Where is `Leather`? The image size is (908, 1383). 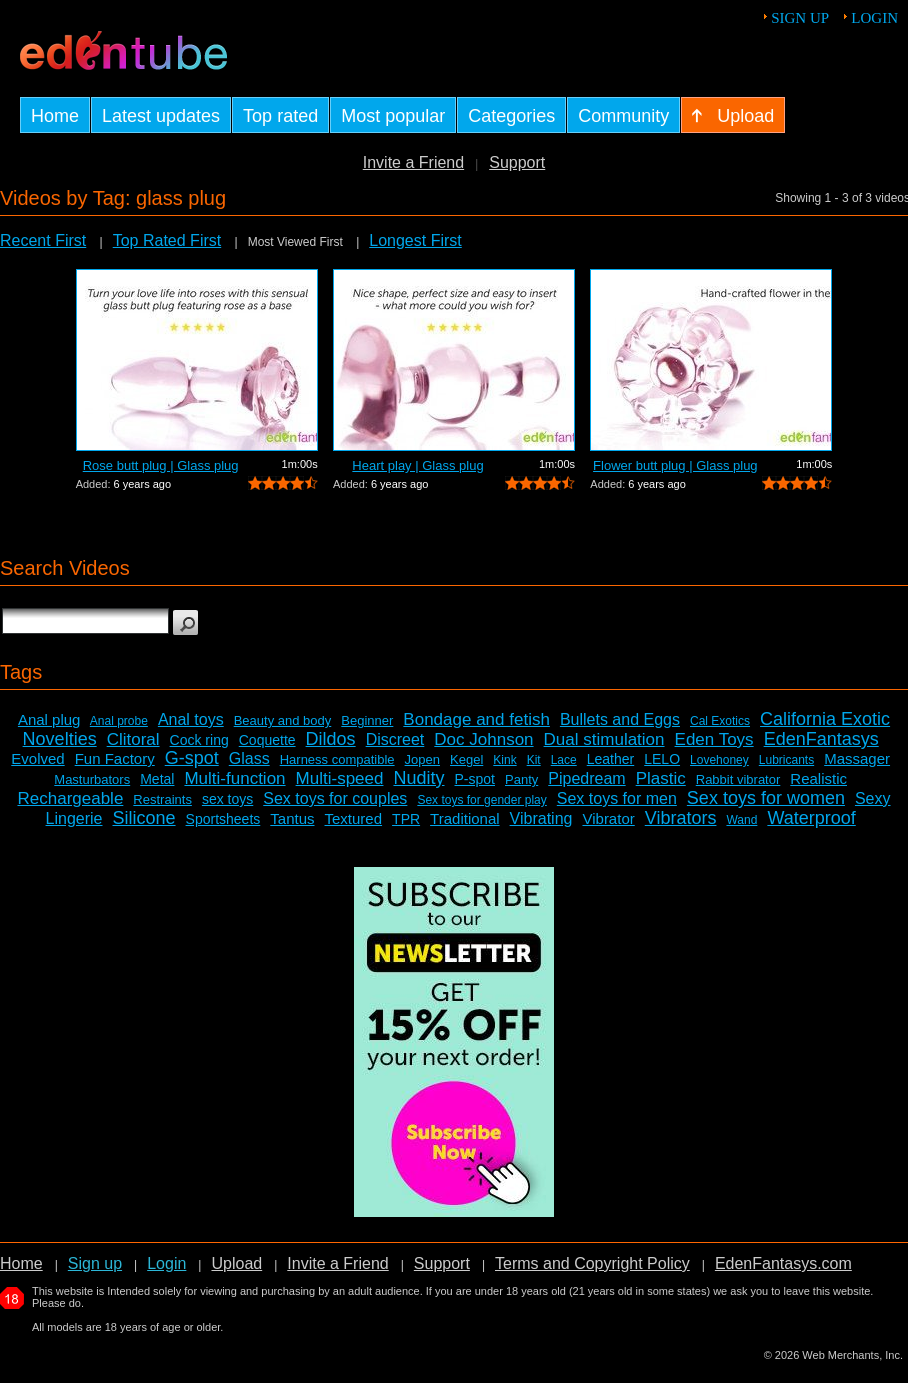
Leather is located at coordinates (610, 759).